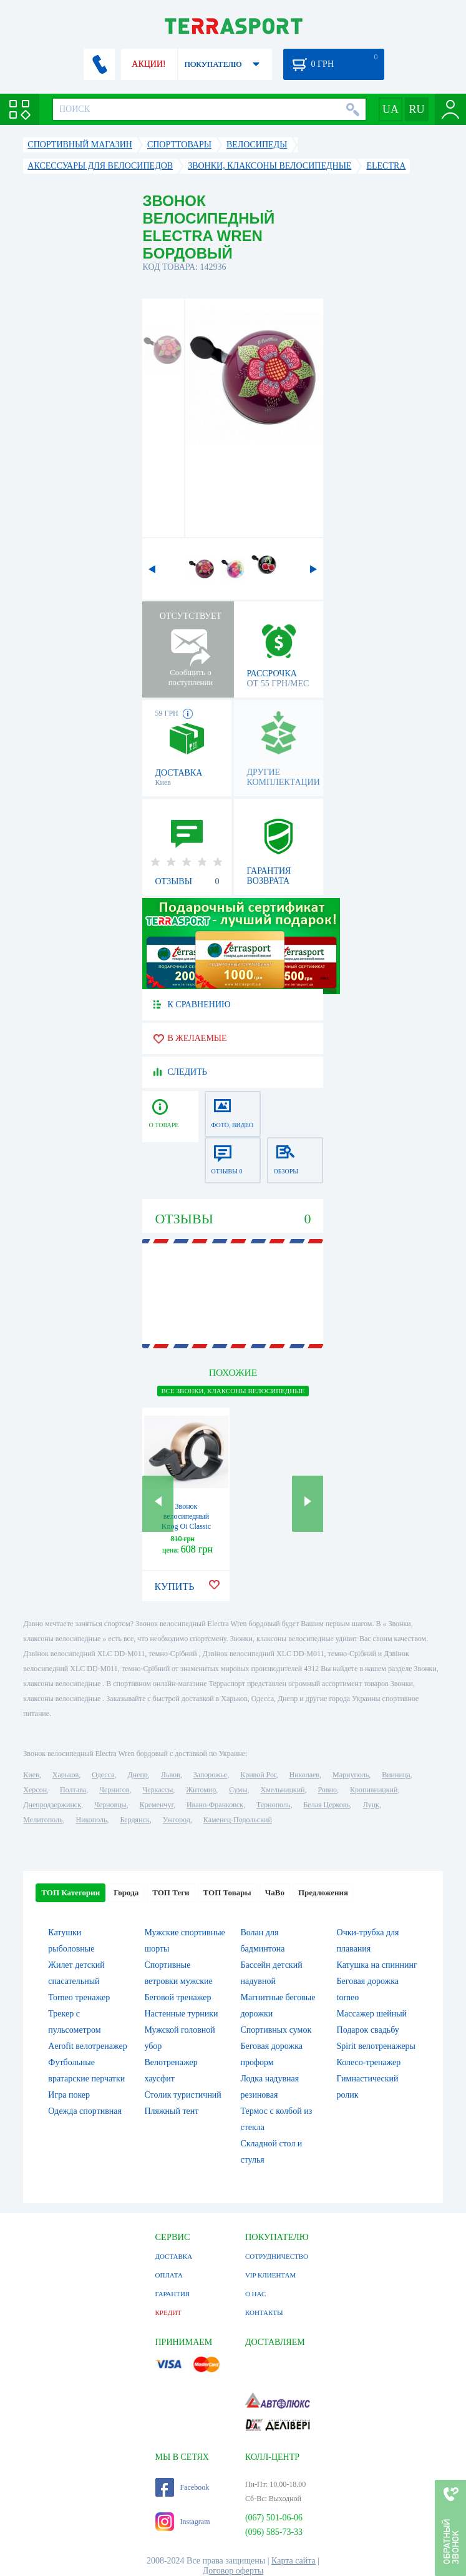 The height and width of the screenshot is (2576, 466). Describe the element at coordinates (52, 1804) in the screenshot. I see `Днепродзержинск` at that location.